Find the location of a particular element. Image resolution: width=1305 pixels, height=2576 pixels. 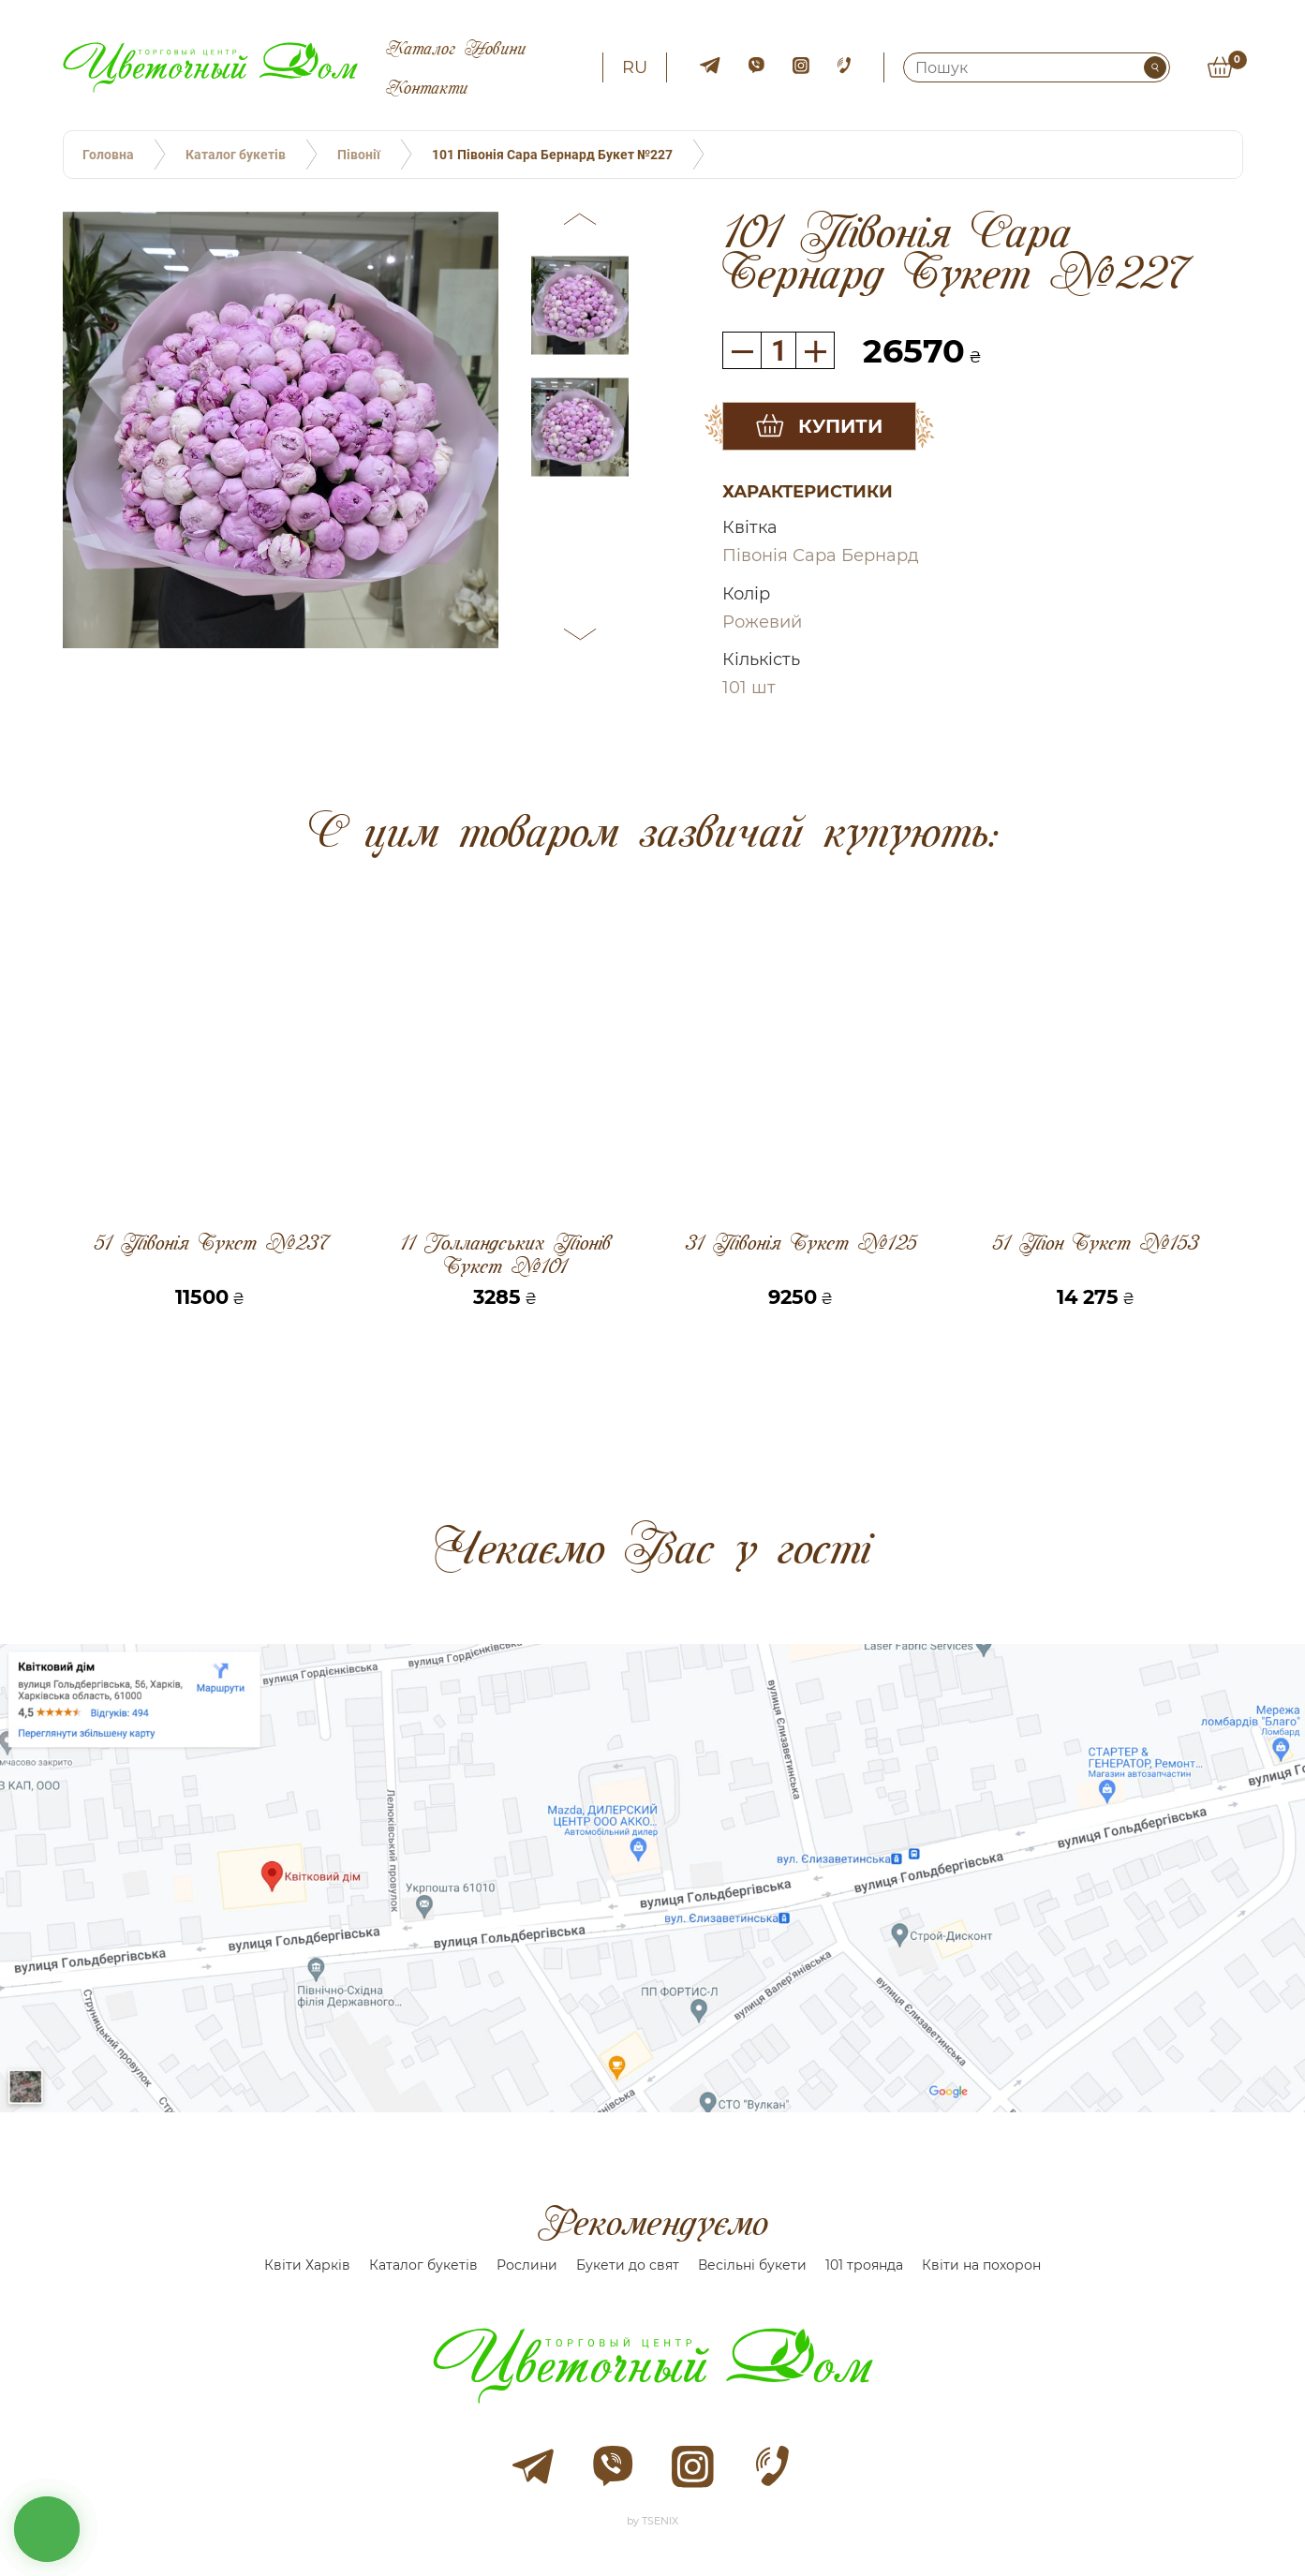

Весільні букети is located at coordinates (752, 2265).